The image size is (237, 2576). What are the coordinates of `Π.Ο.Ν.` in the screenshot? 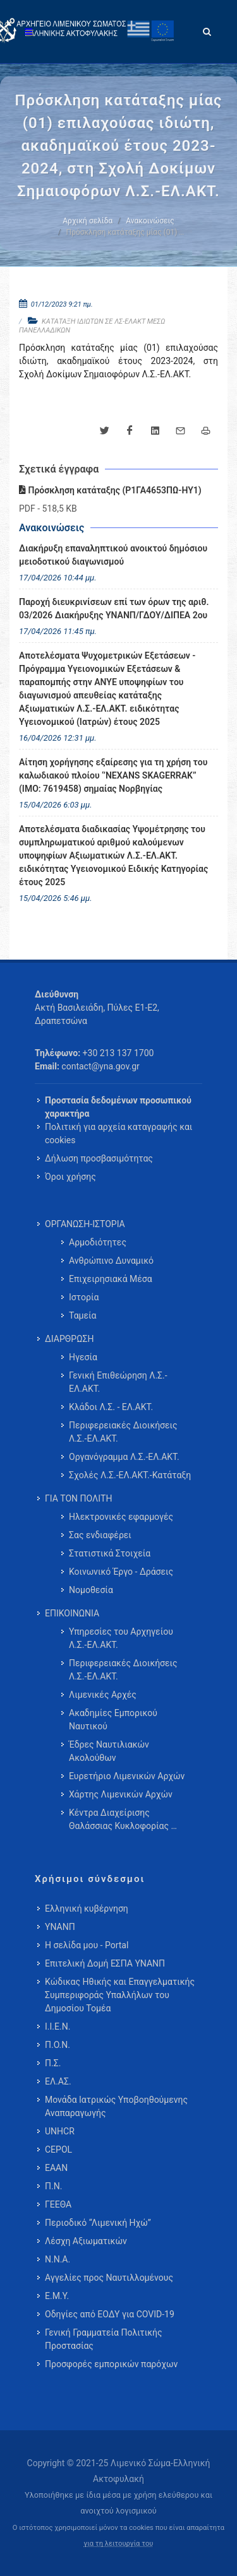 It's located at (57, 2045).